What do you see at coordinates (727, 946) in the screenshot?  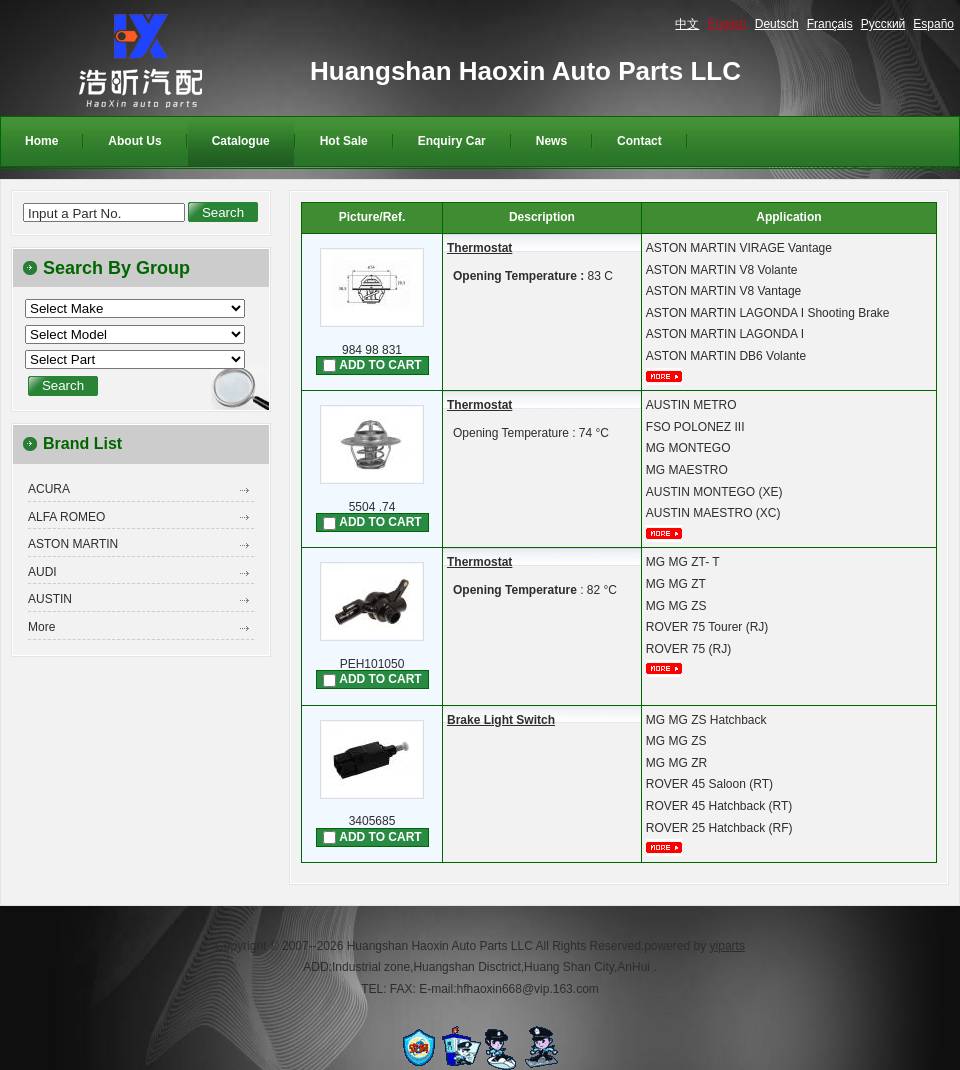 I see `yiparts` at bounding box center [727, 946].